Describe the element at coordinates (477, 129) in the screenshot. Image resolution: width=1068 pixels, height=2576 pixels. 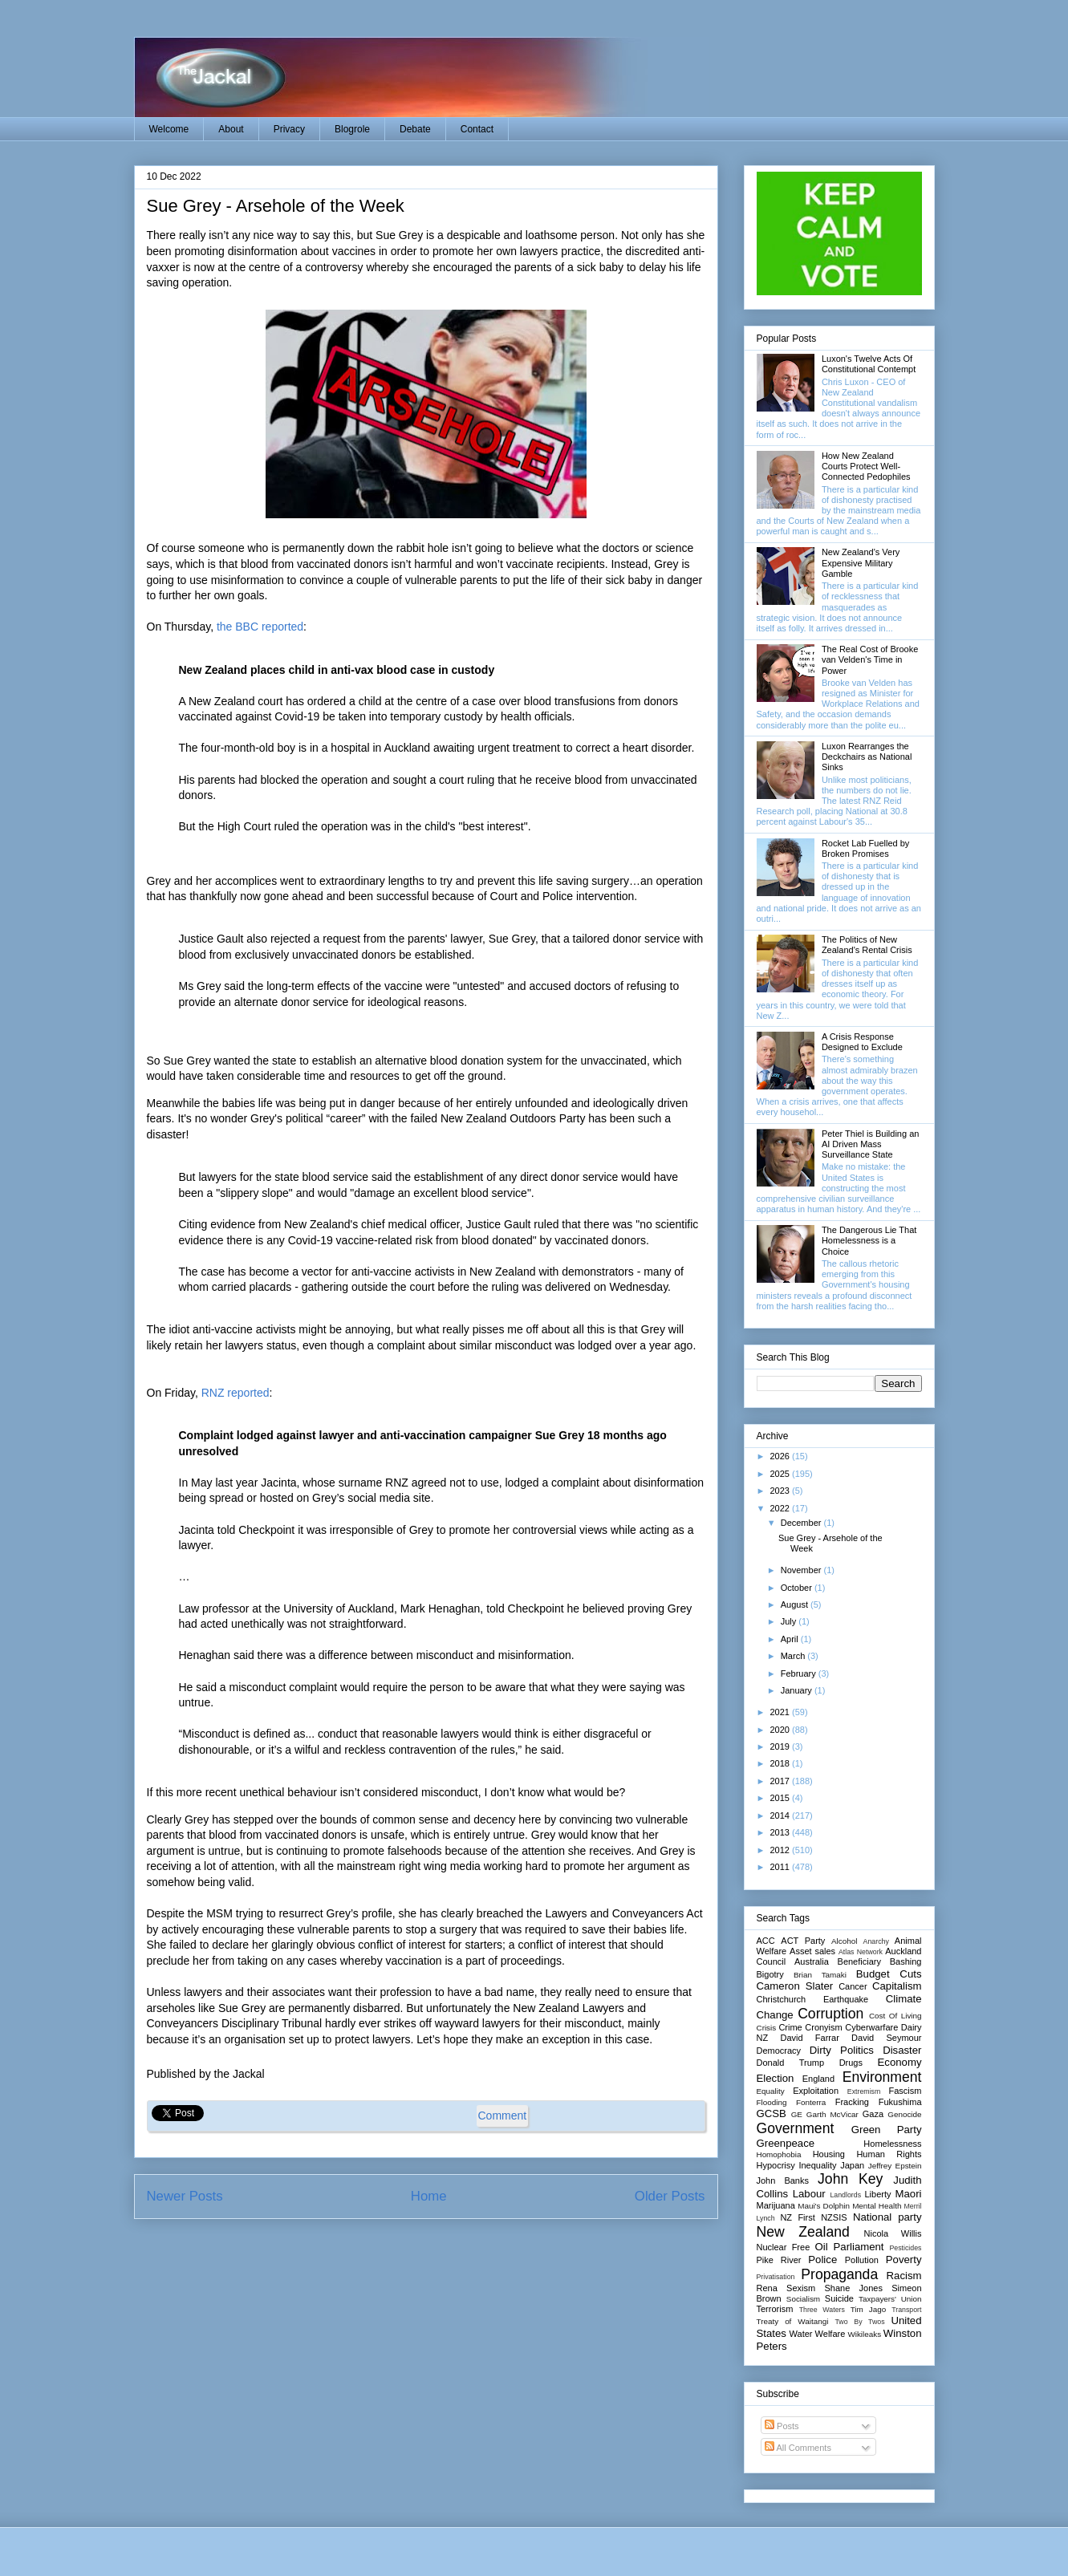
I see `Contact` at that location.